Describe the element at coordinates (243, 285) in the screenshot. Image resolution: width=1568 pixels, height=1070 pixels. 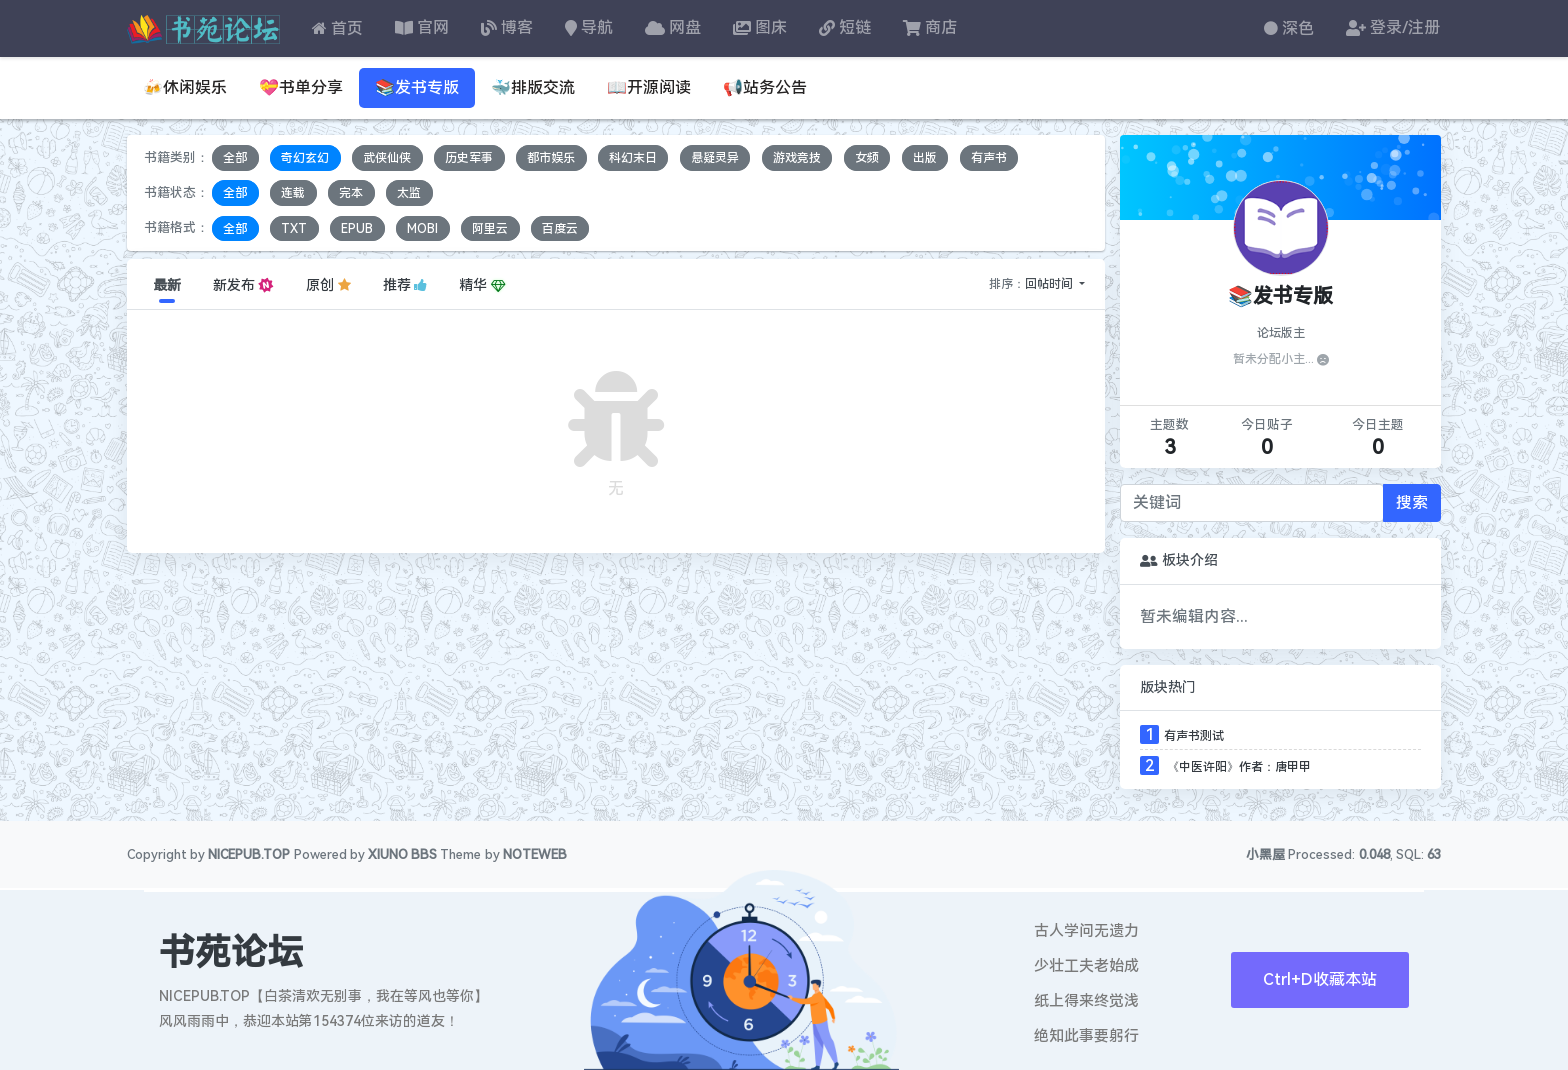
I see `新发布` at that location.